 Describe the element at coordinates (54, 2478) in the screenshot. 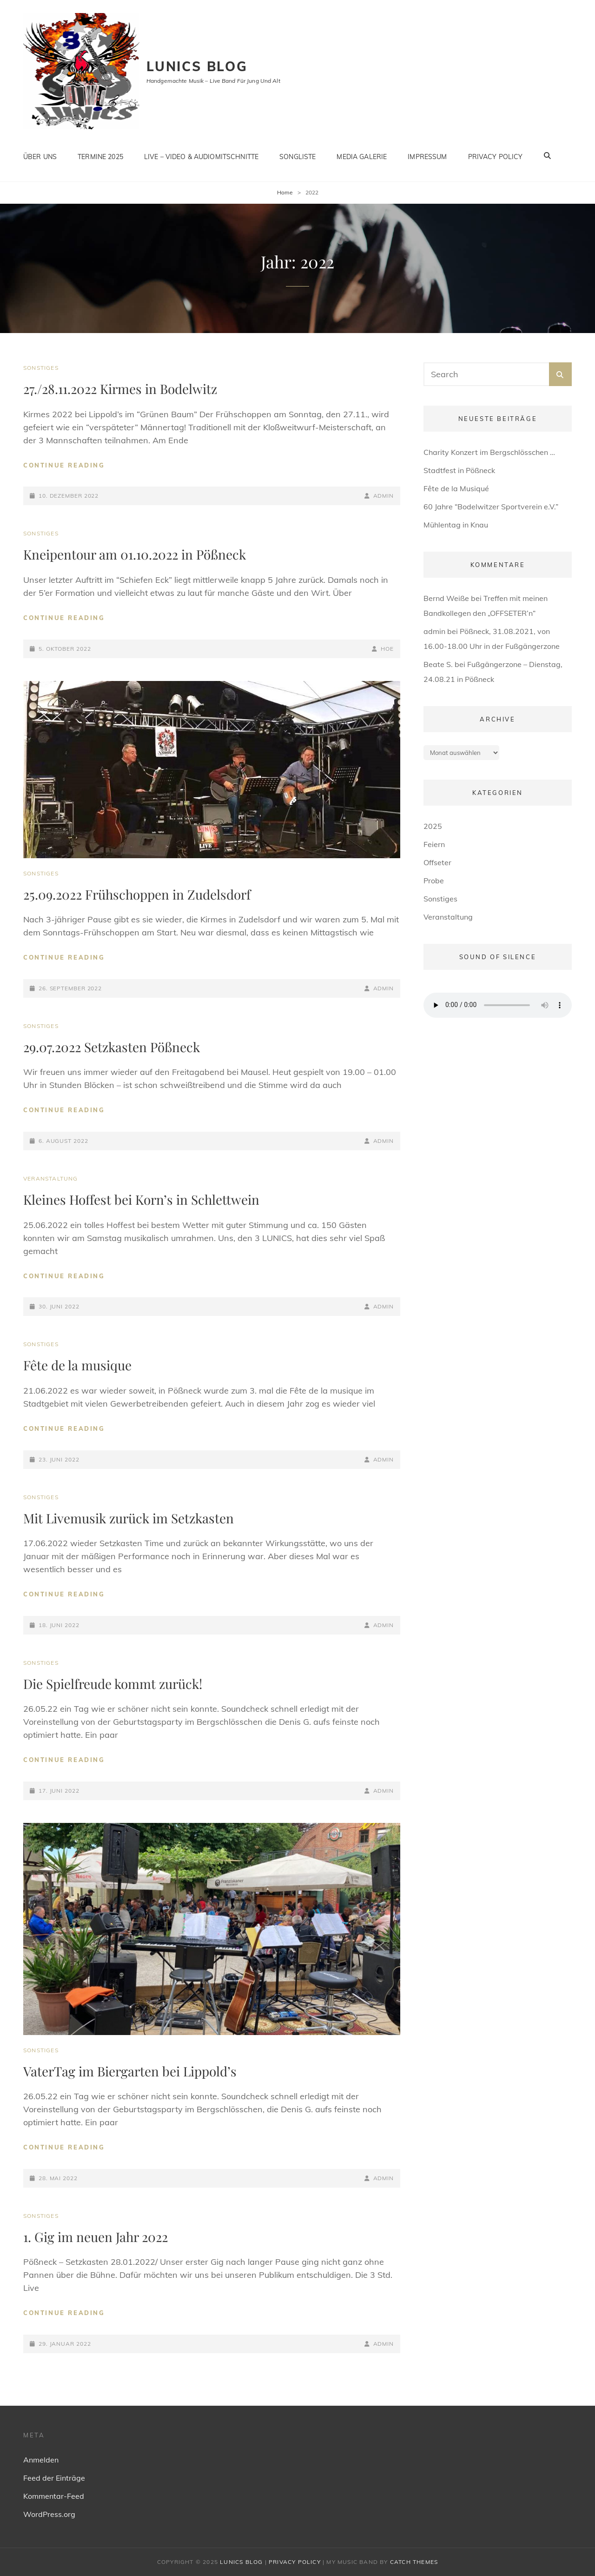

I see `Feed der Einträge` at that location.